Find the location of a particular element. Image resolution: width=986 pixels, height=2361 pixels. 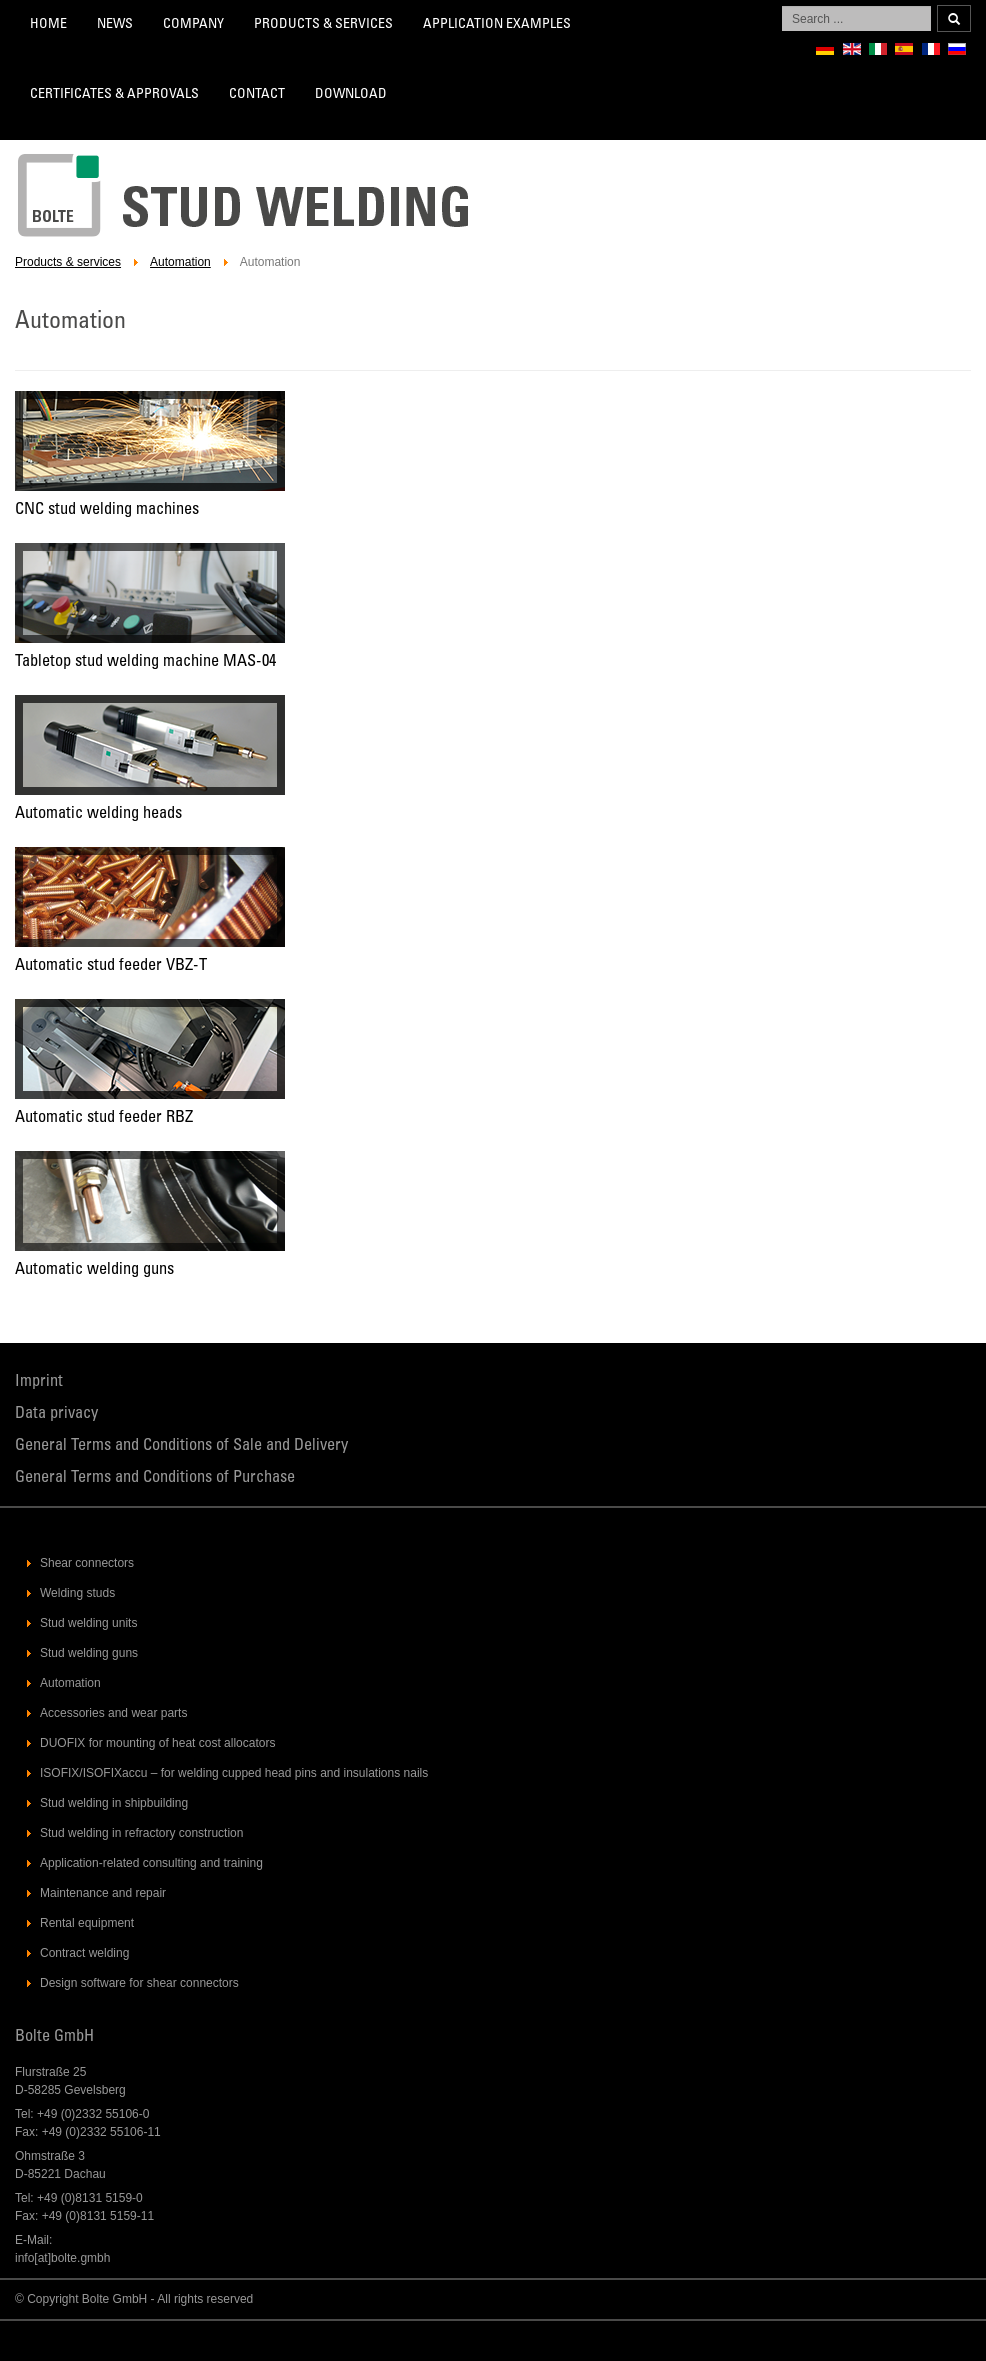

DUOFIX for mounting of heat cost allocators is located at coordinates (157, 1743).